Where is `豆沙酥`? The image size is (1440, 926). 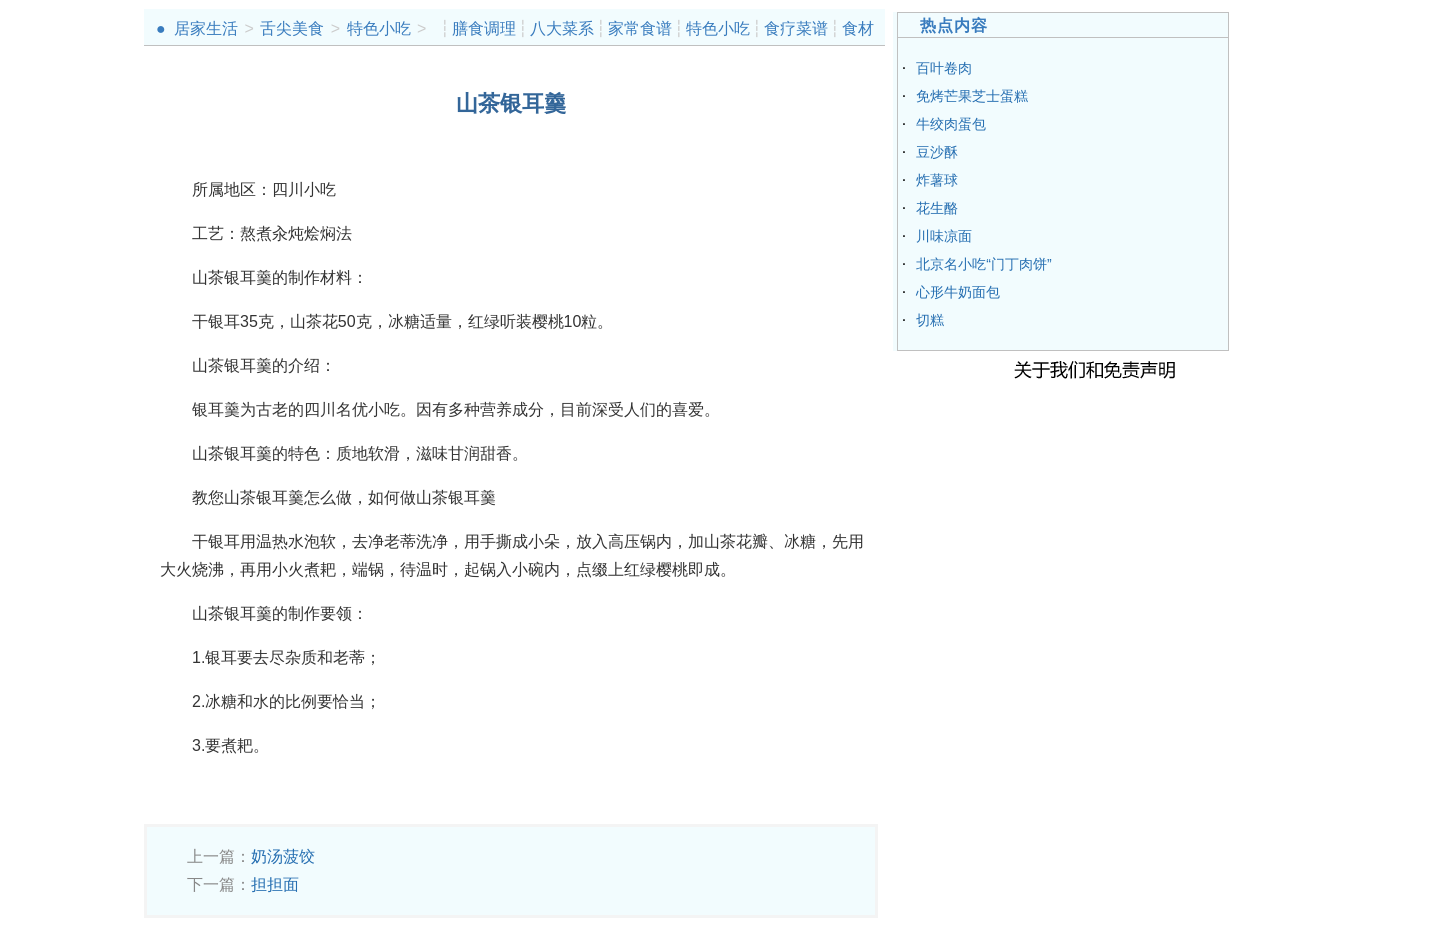 豆沙酥 is located at coordinates (937, 152).